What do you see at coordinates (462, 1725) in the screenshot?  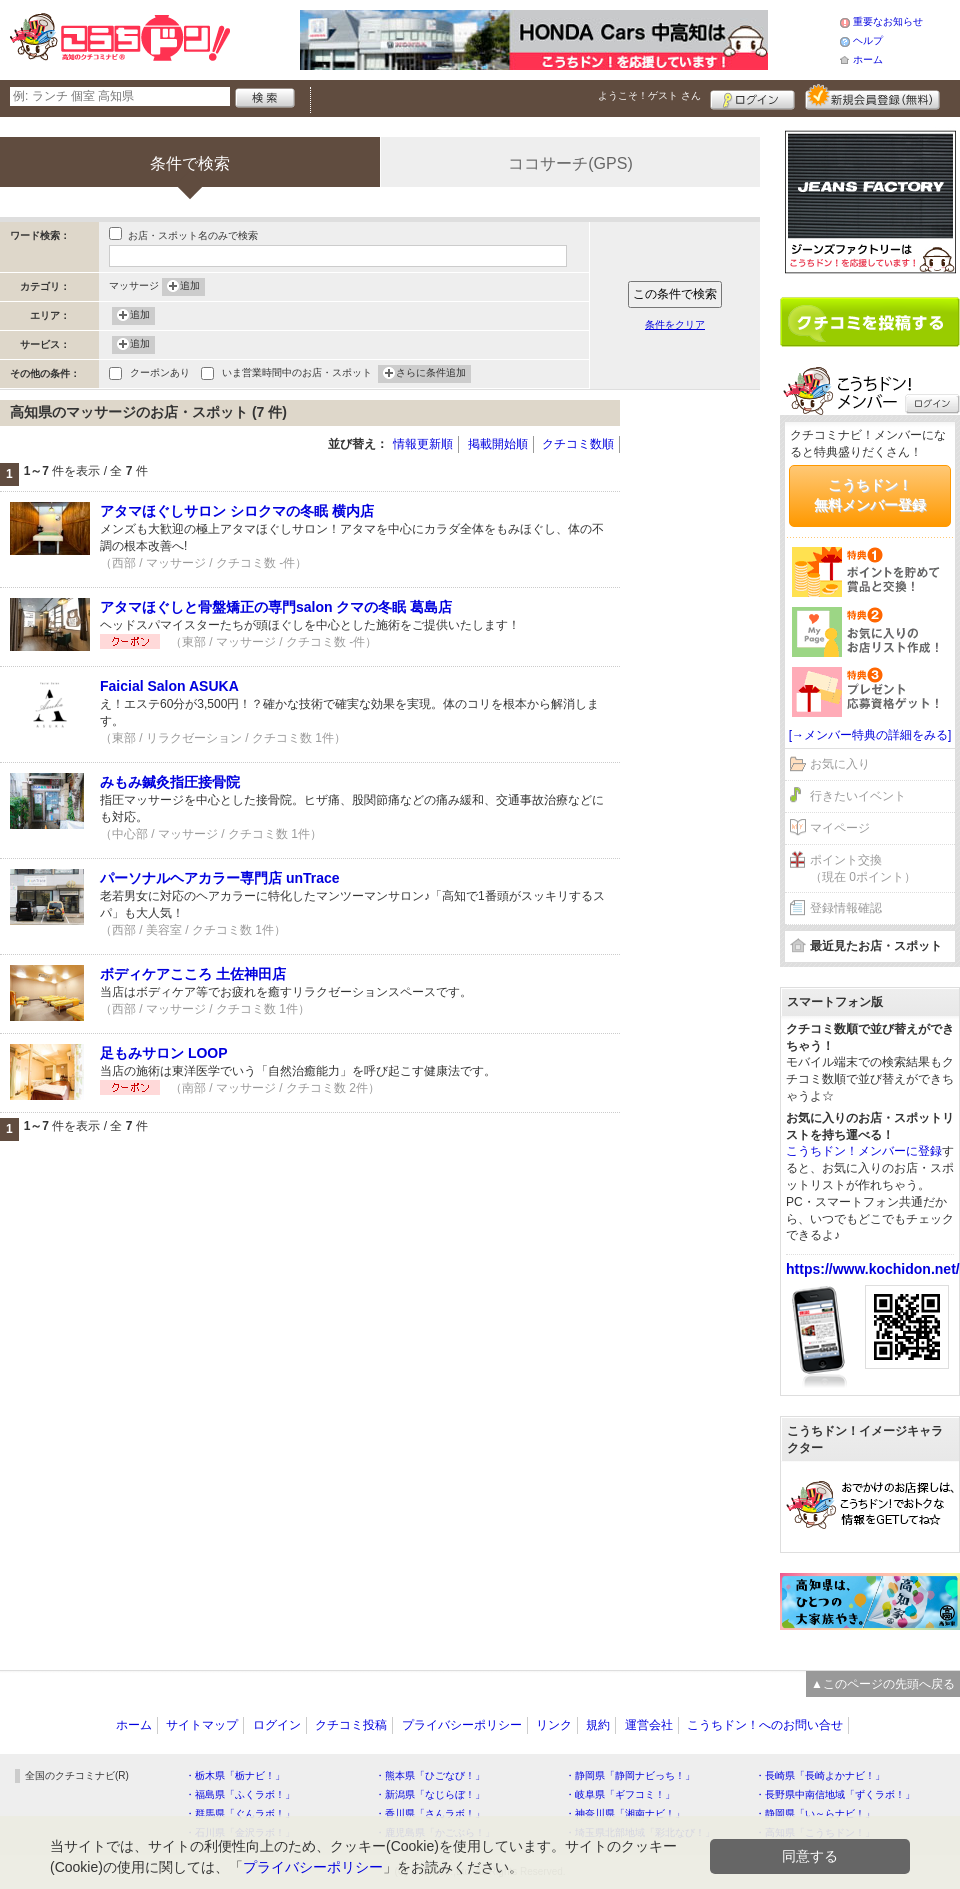 I see `プライバシーポリシー` at bounding box center [462, 1725].